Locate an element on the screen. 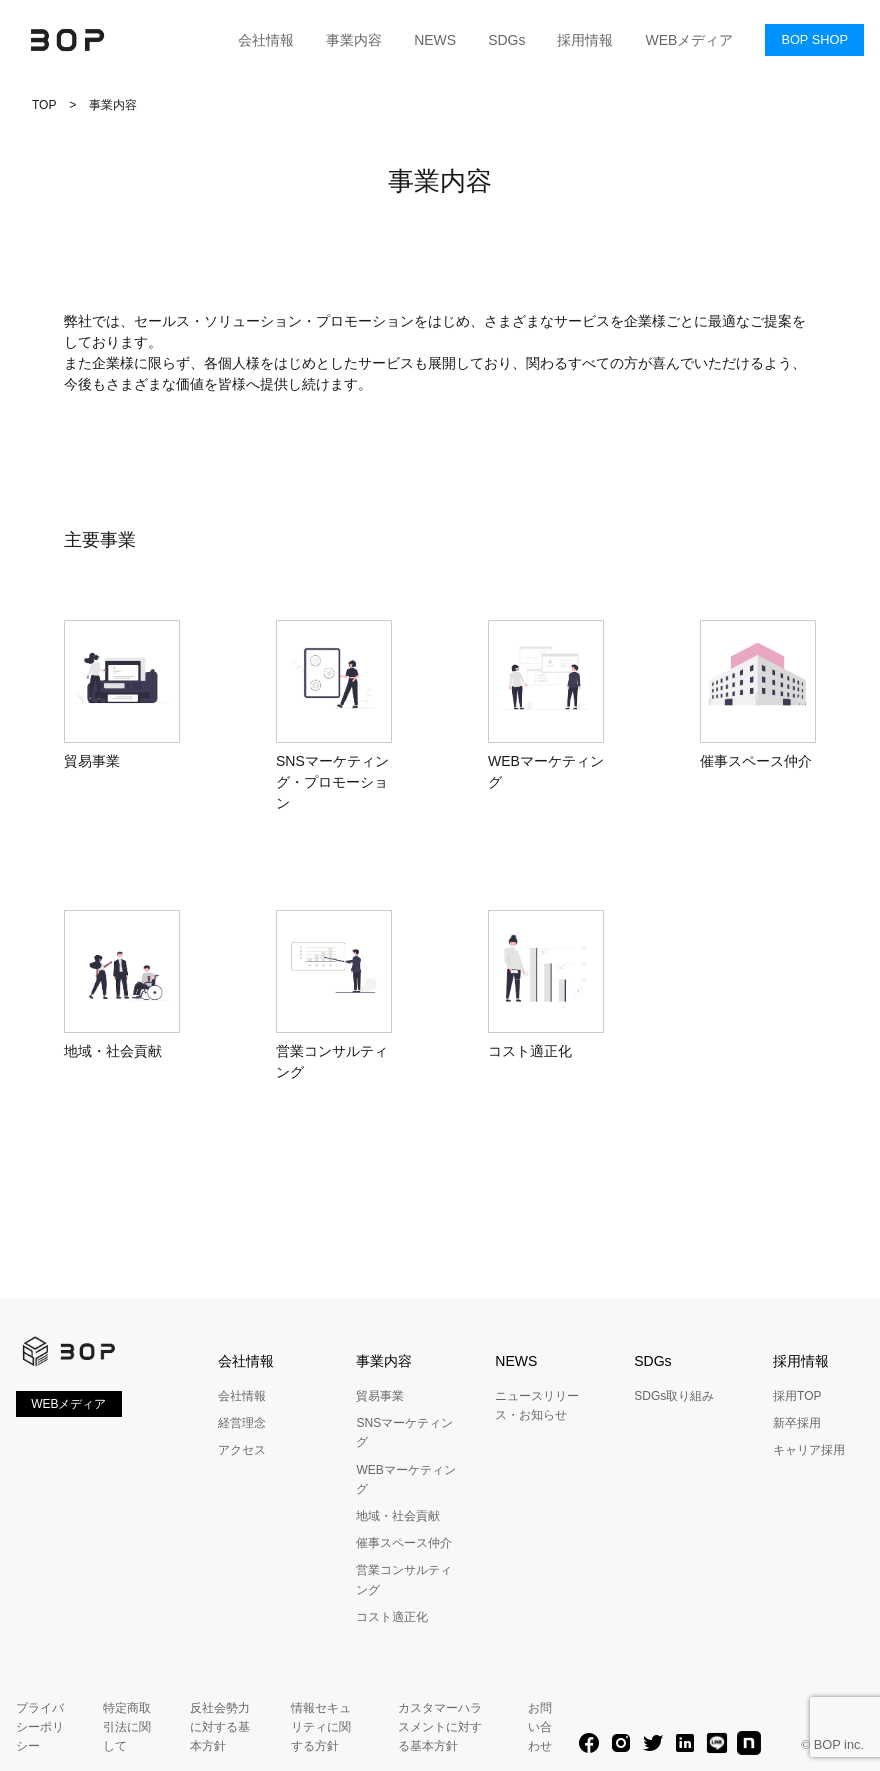  新卒採用 is located at coordinates (797, 1423).